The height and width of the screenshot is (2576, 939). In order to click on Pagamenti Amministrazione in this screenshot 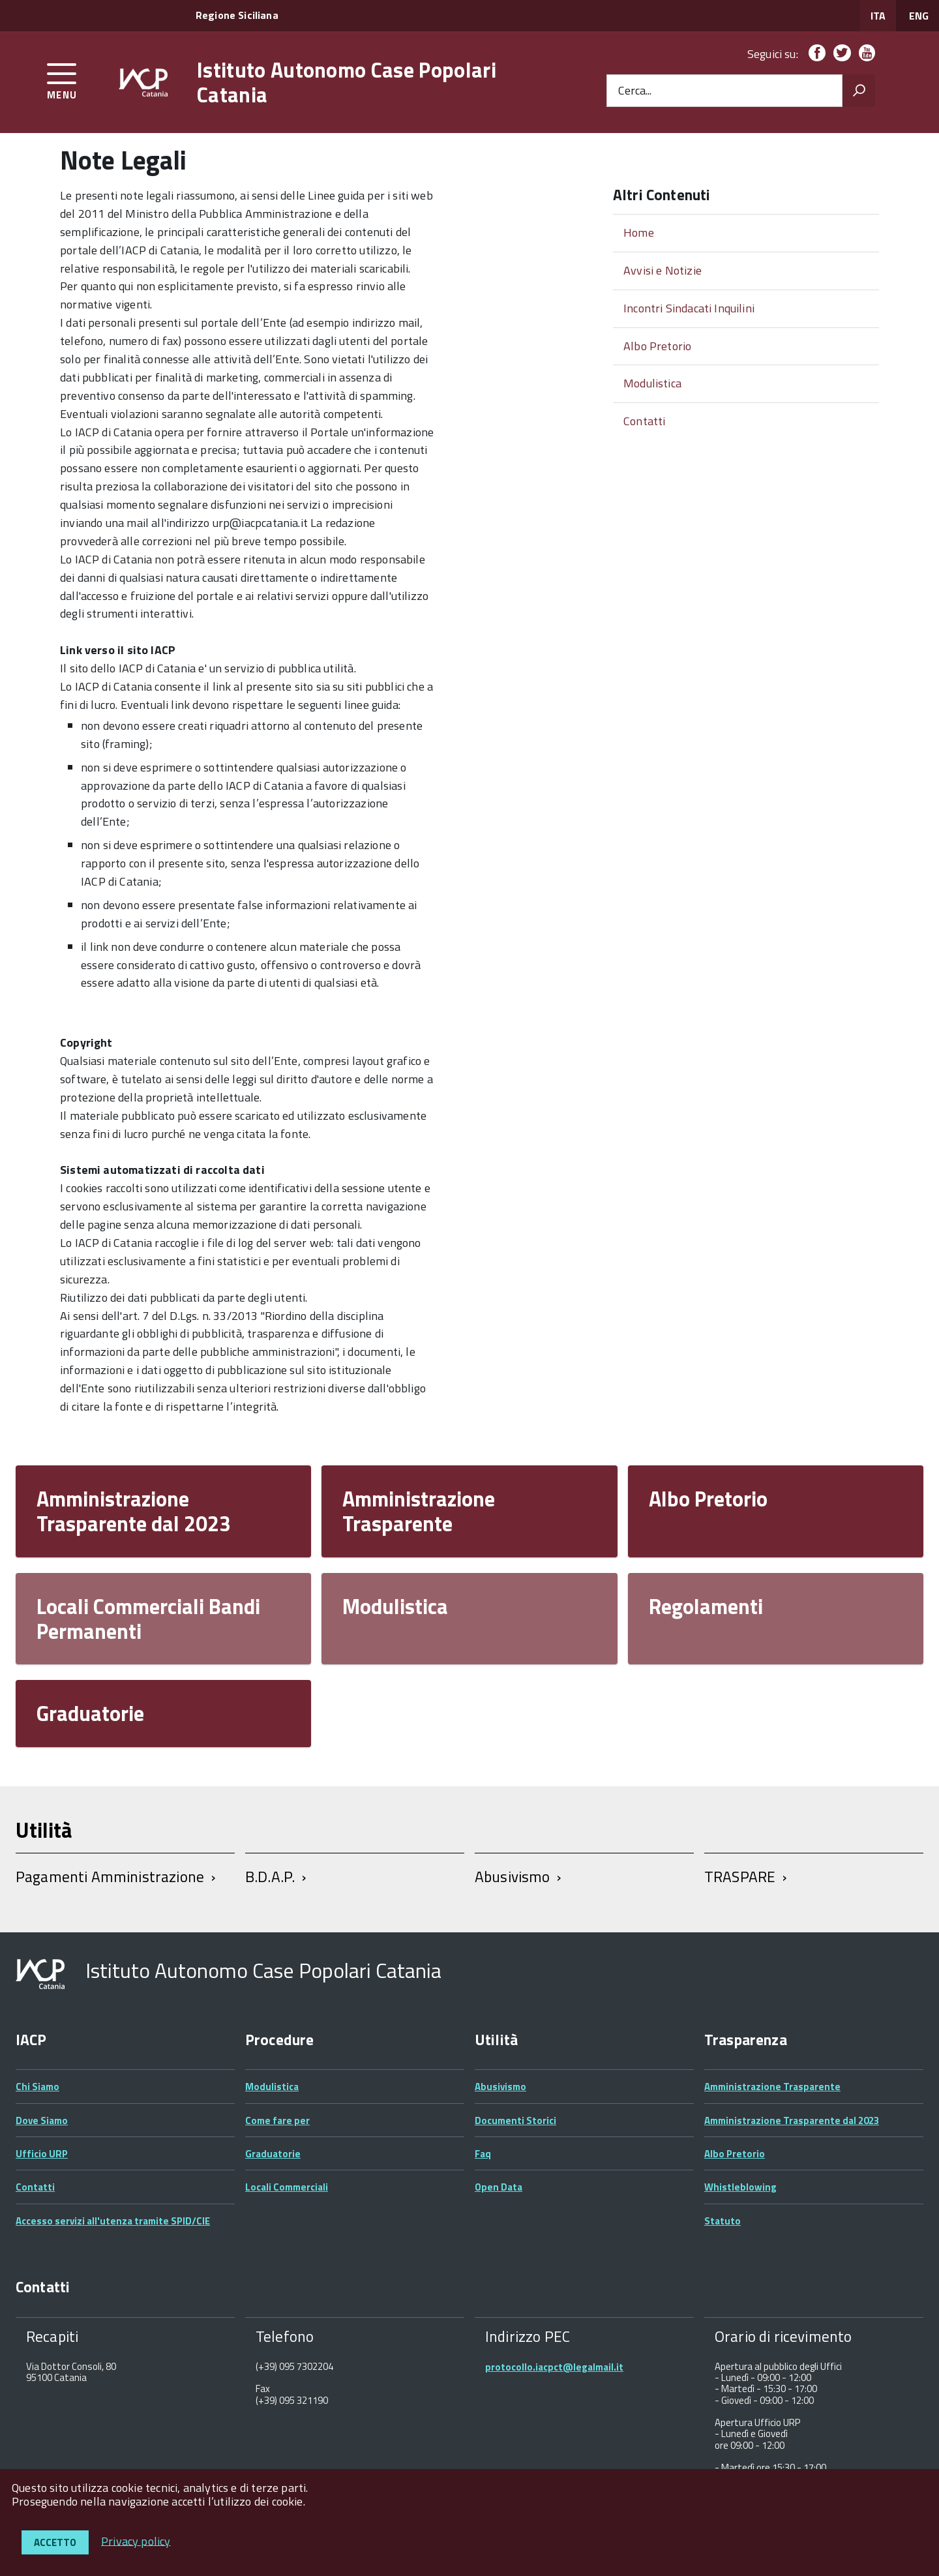, I will do `click(110, 1876)`.